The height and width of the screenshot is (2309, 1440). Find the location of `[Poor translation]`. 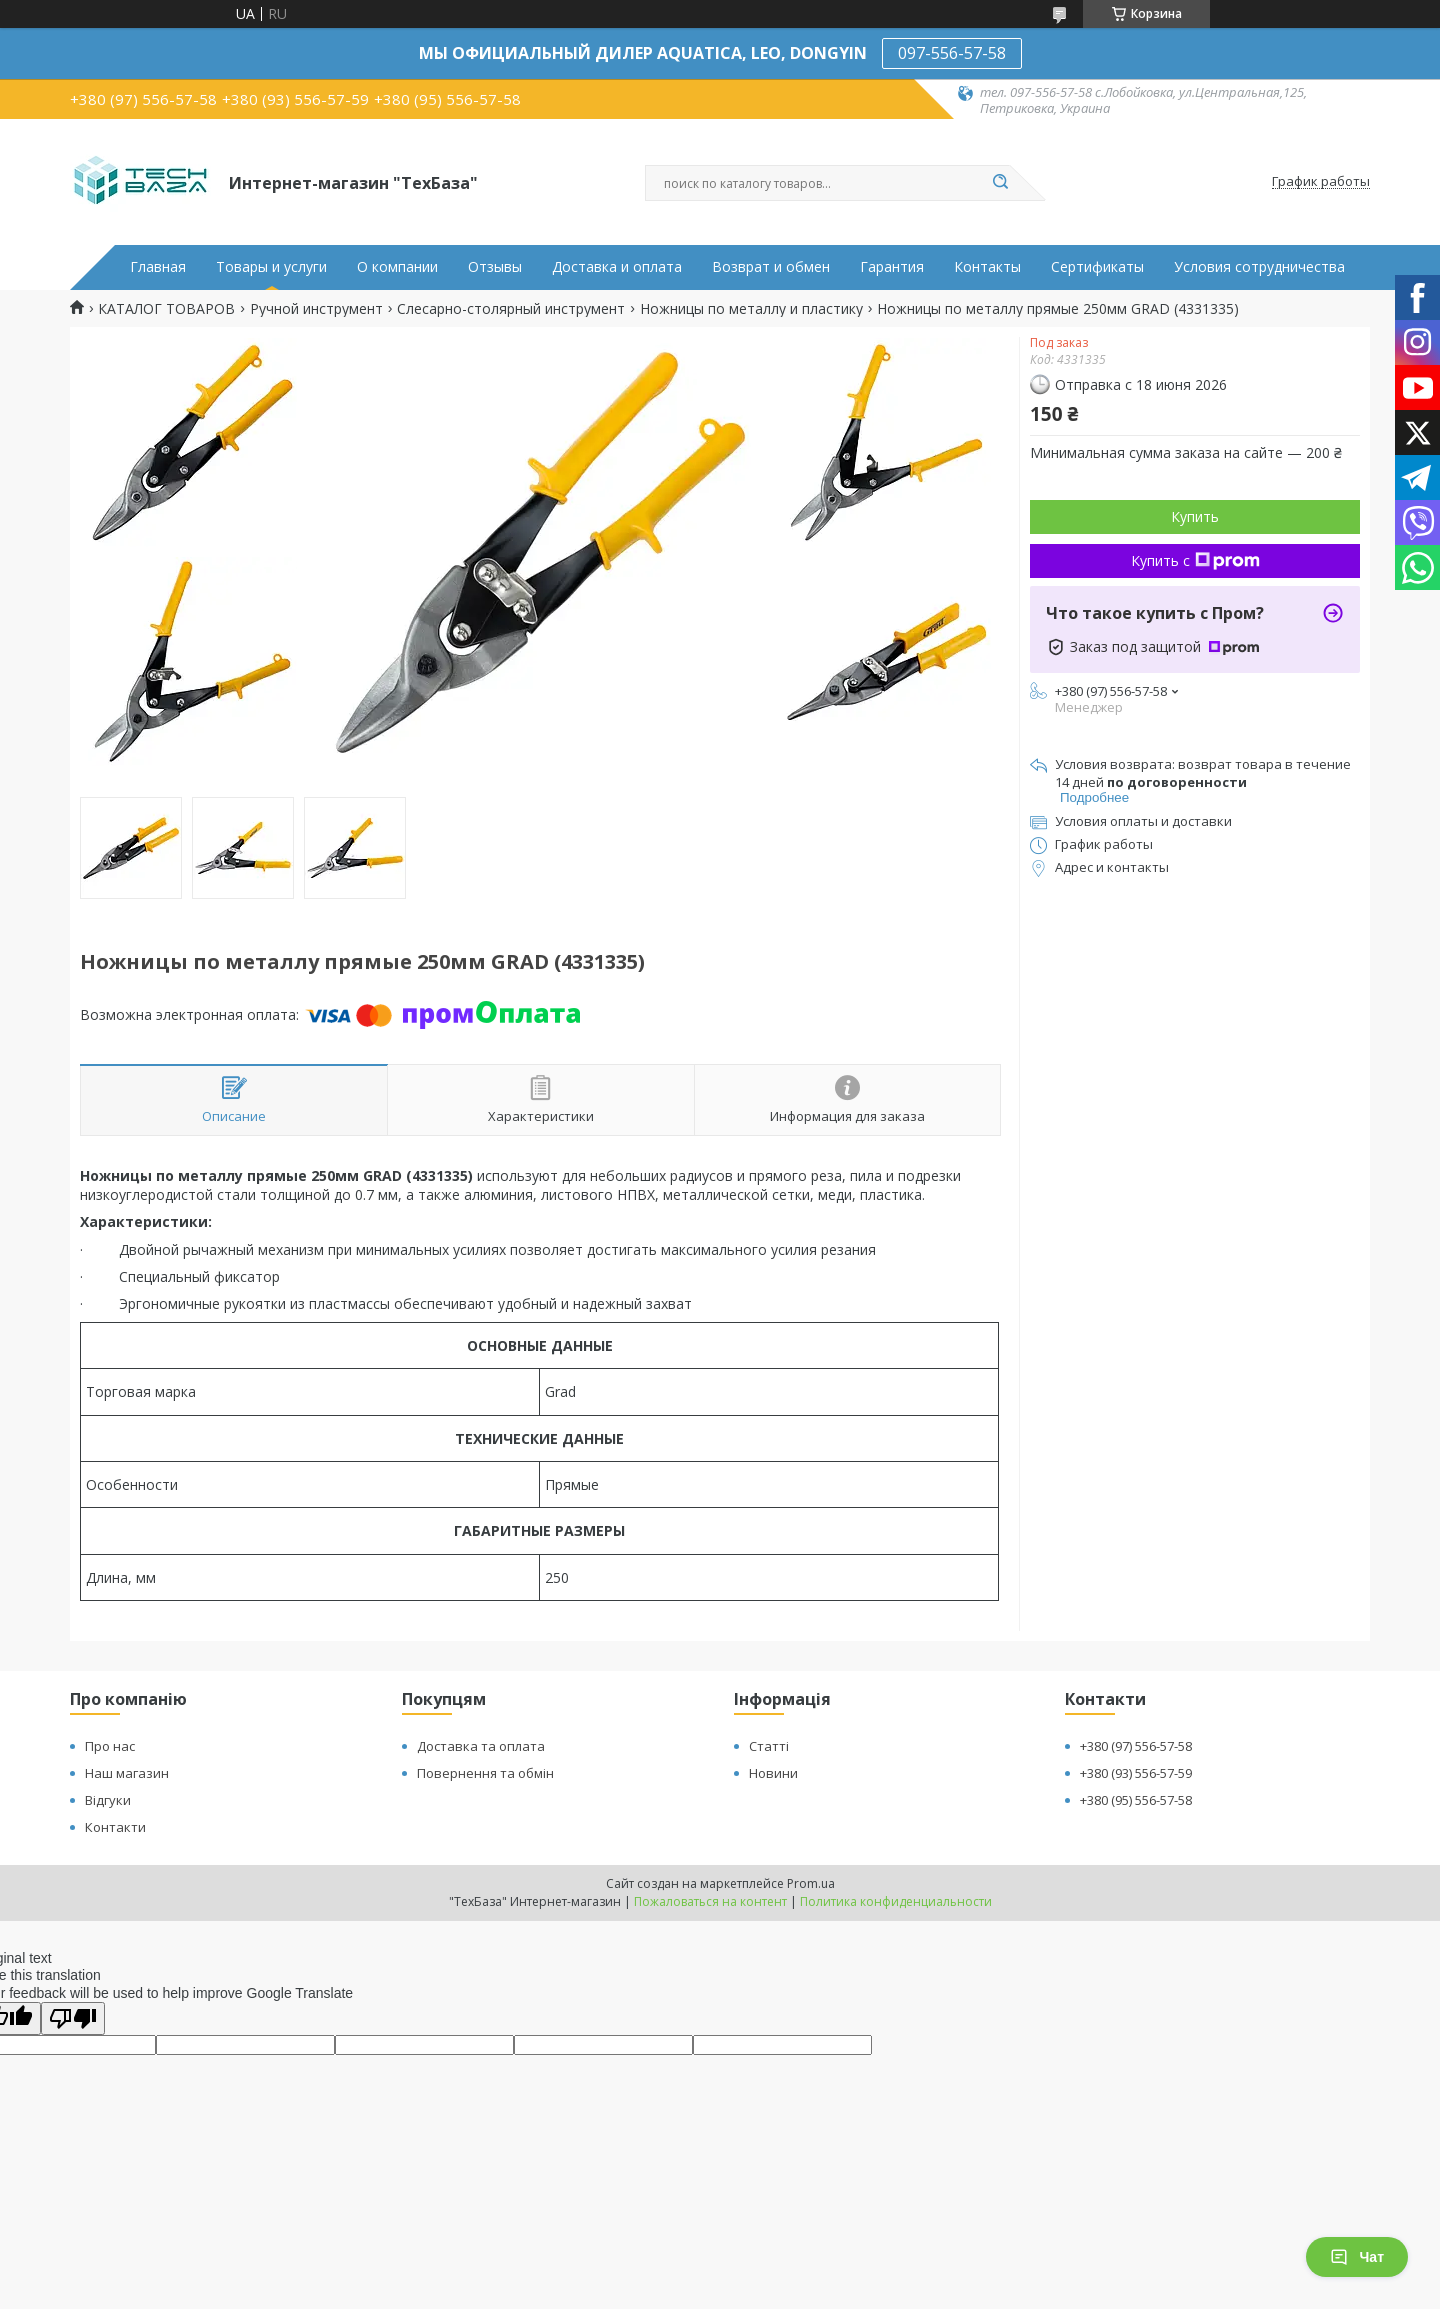

[Poor translation] is located at coordinates (73, 2018).